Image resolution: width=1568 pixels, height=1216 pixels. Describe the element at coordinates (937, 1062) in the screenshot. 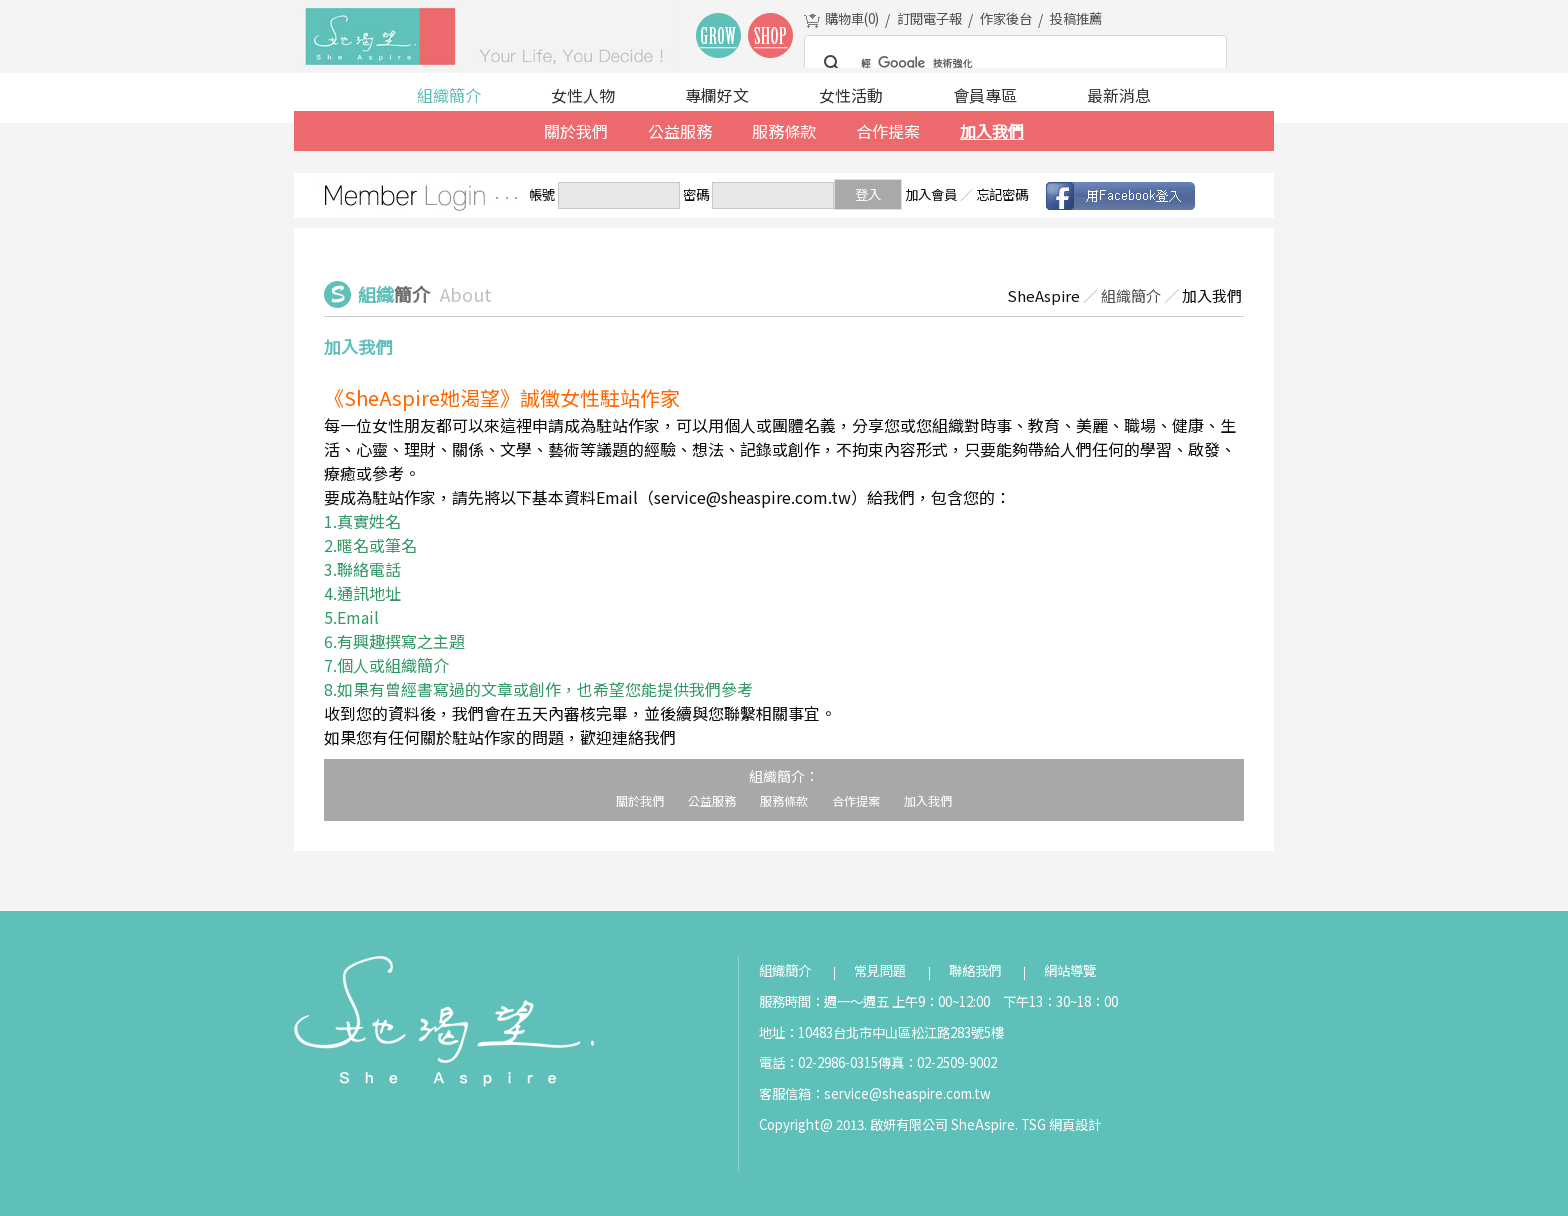

I see `傳真：02-2509-9002` at that location.